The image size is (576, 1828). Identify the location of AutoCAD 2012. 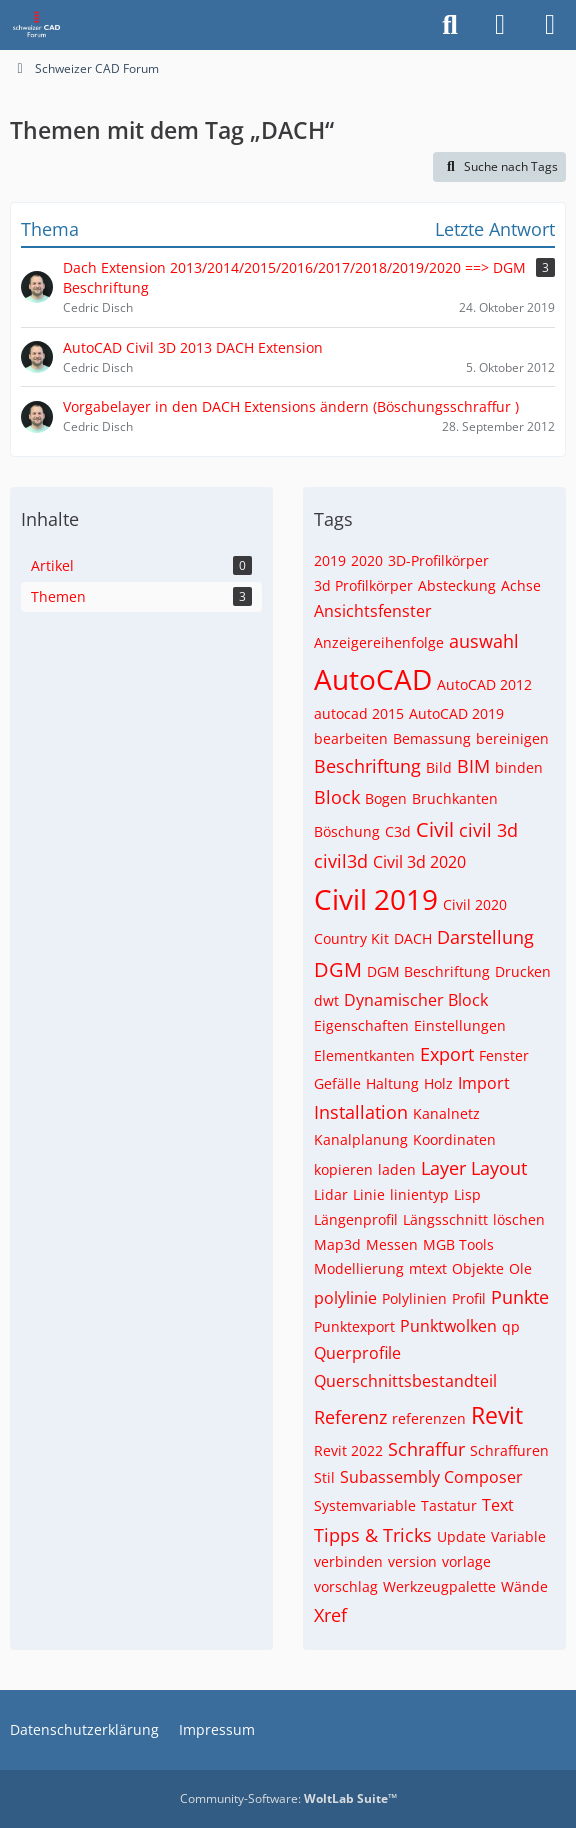
(484, 684).